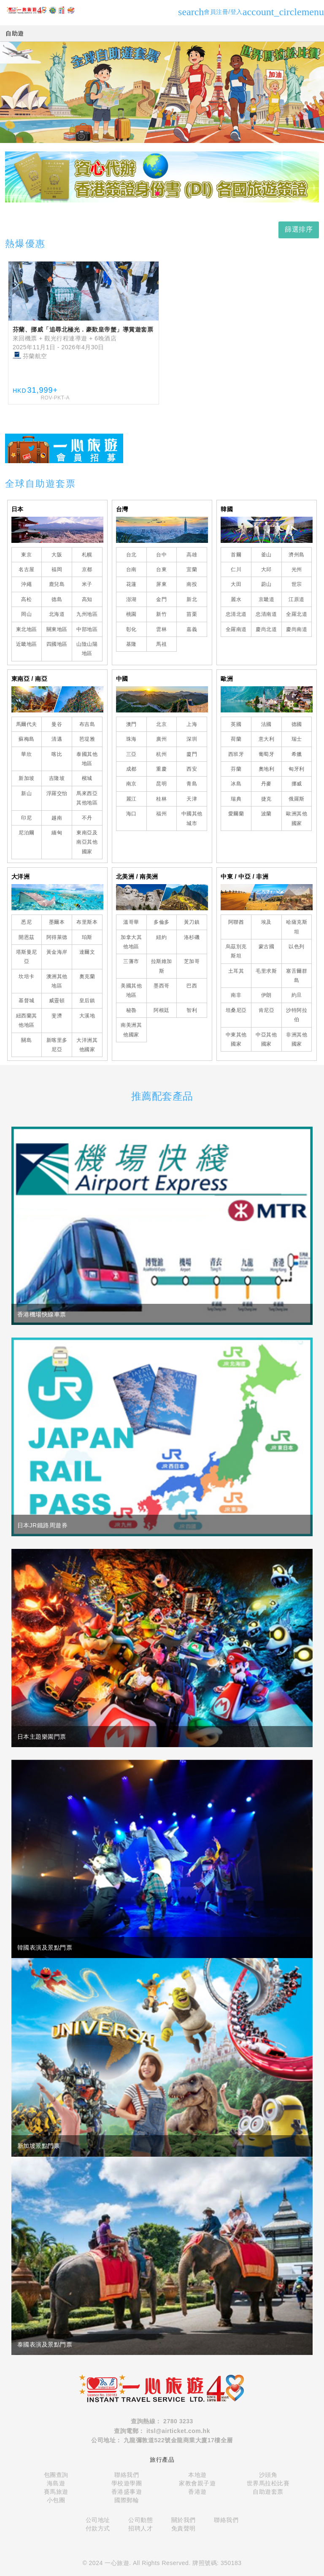 Image resolution: width=324 pixels, height=2576 pixels. What do you see at coordinates (161, 754) in the screenshot?
I see `杭州` at bounding box center [161, 754].